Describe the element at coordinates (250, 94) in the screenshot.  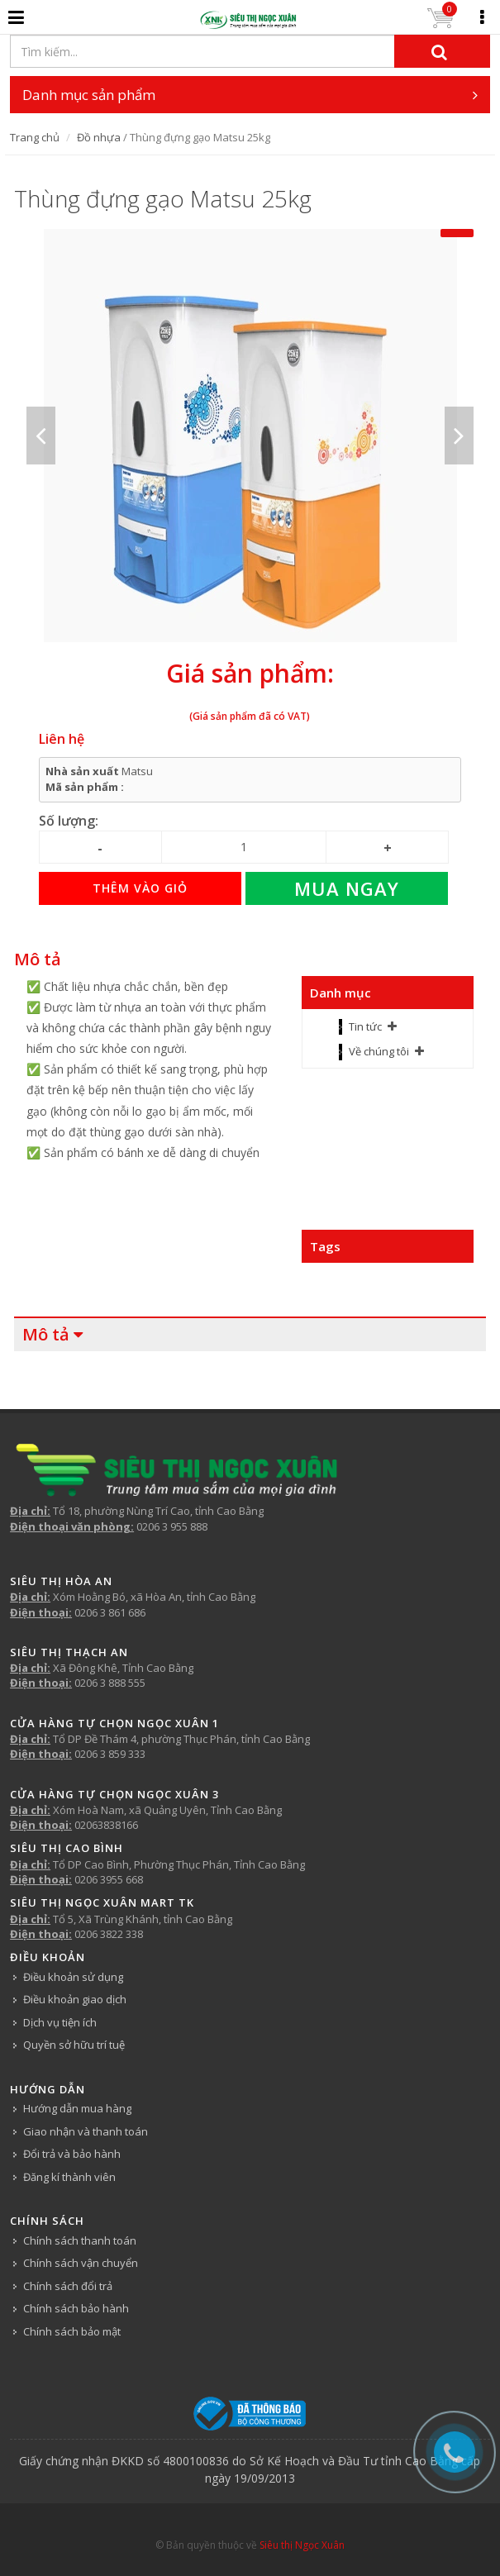
I see `Danh mục sản phẩm` at that location.